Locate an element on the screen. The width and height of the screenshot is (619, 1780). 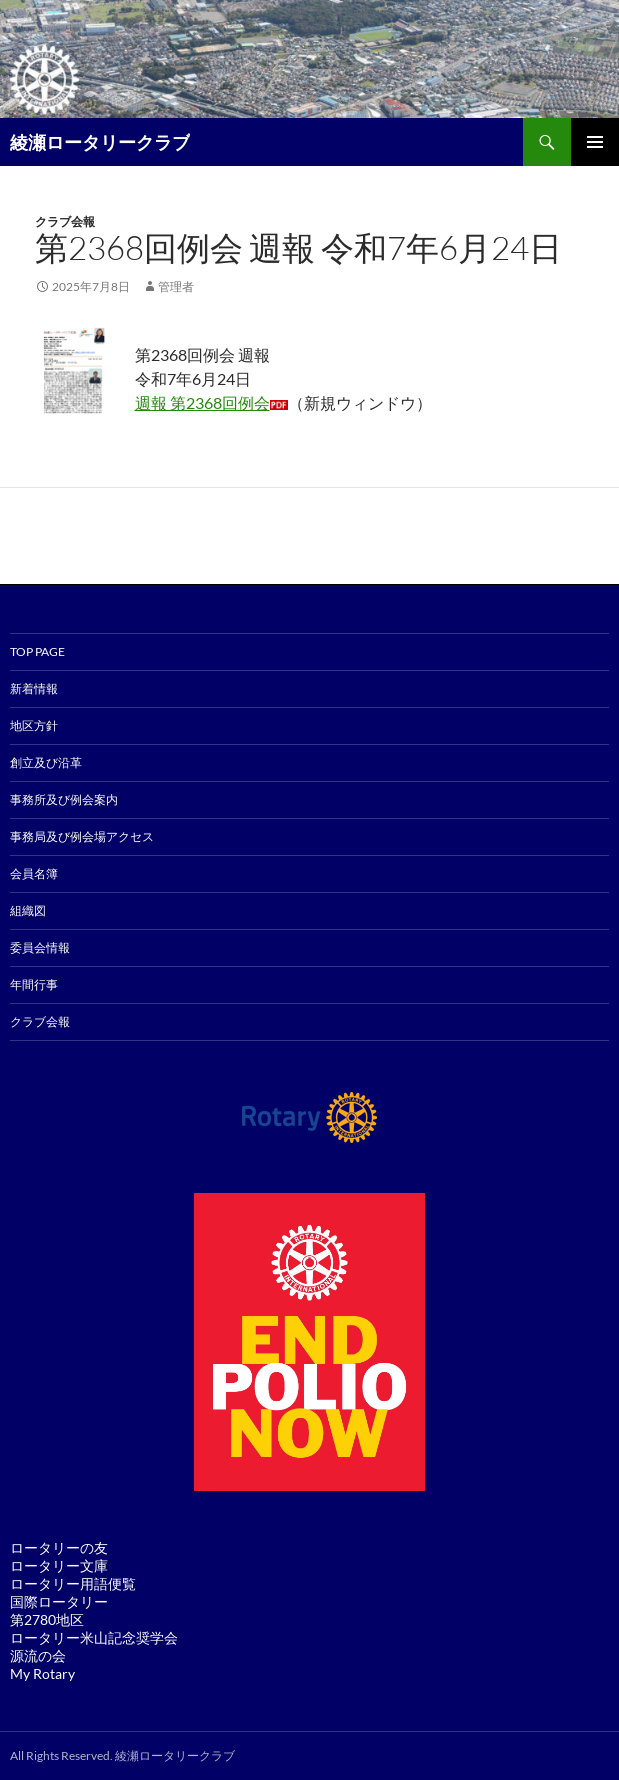
All Rights Reserved. 綾瀬ロータリークラブ is located at coordinates (122, 1755).